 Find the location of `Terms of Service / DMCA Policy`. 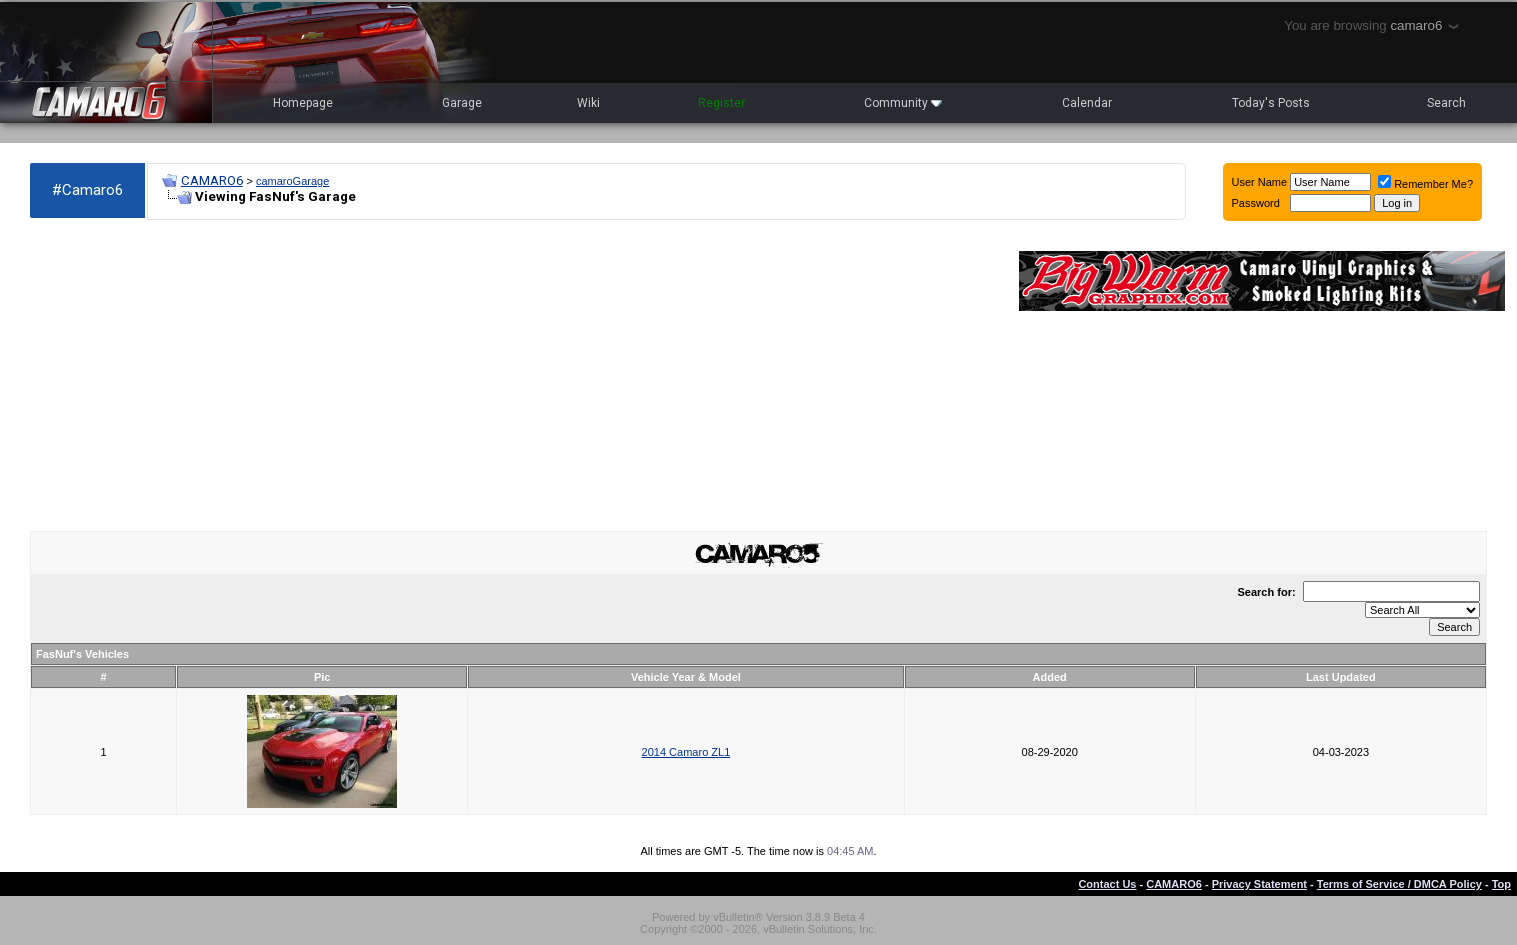

Terms of Service / DMCA Policy is located at coordinates (1399, 884).